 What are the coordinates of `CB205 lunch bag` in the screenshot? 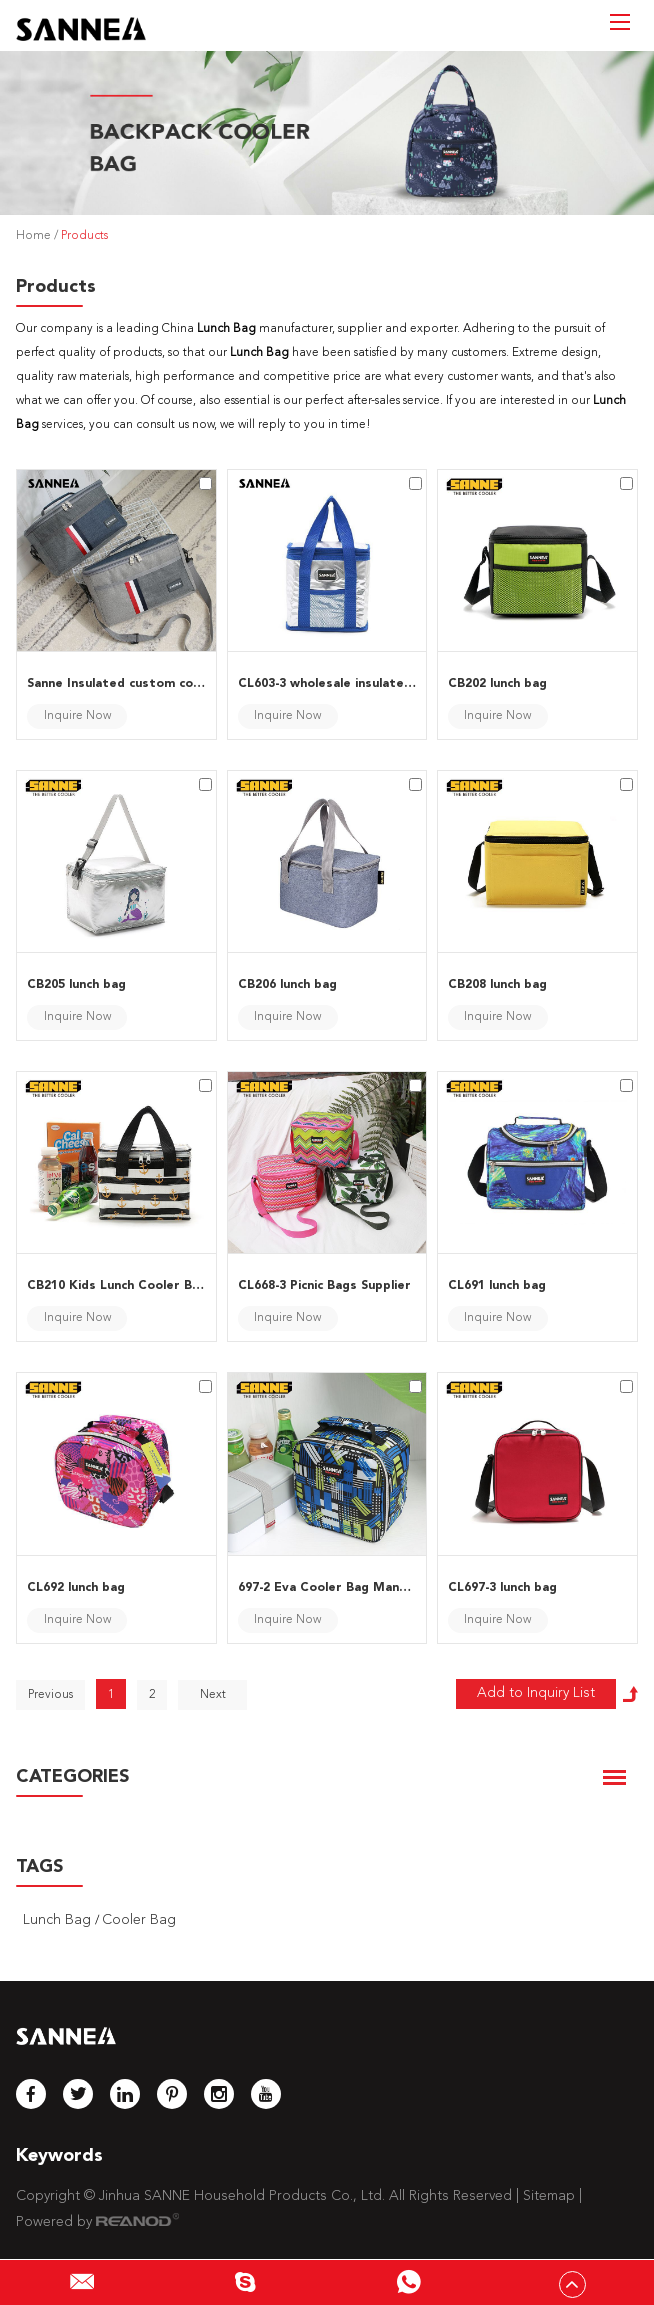 It's located at (76, 985).